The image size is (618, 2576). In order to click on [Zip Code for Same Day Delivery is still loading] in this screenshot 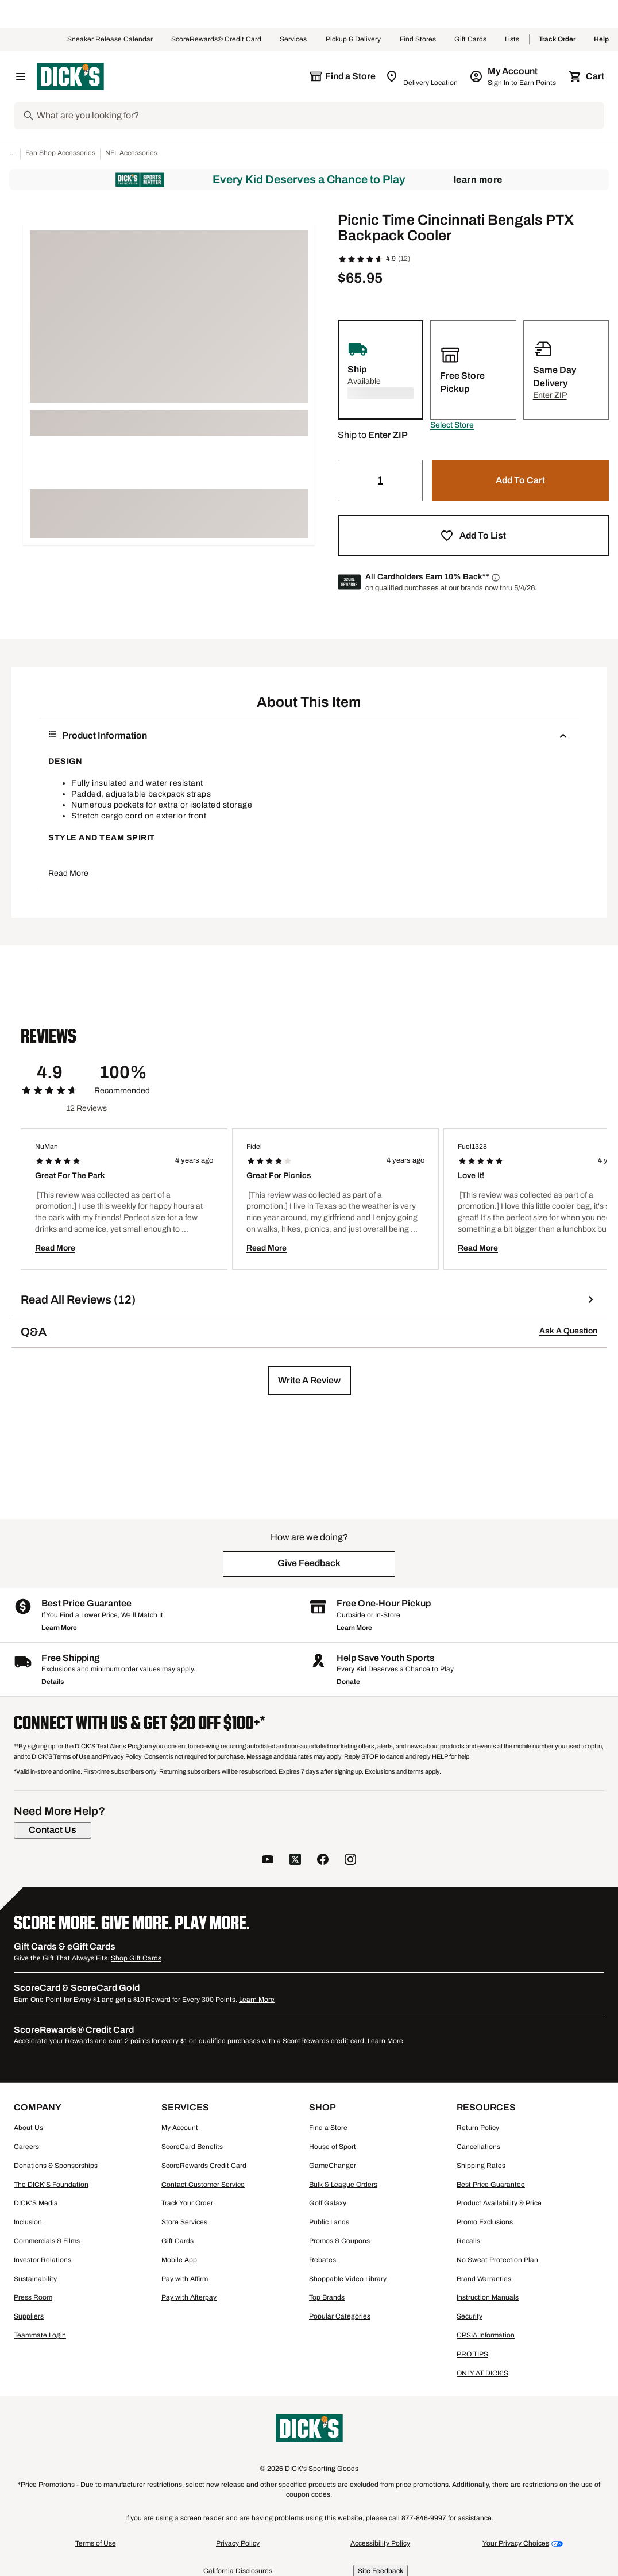, I will do `click(422, 76)`.